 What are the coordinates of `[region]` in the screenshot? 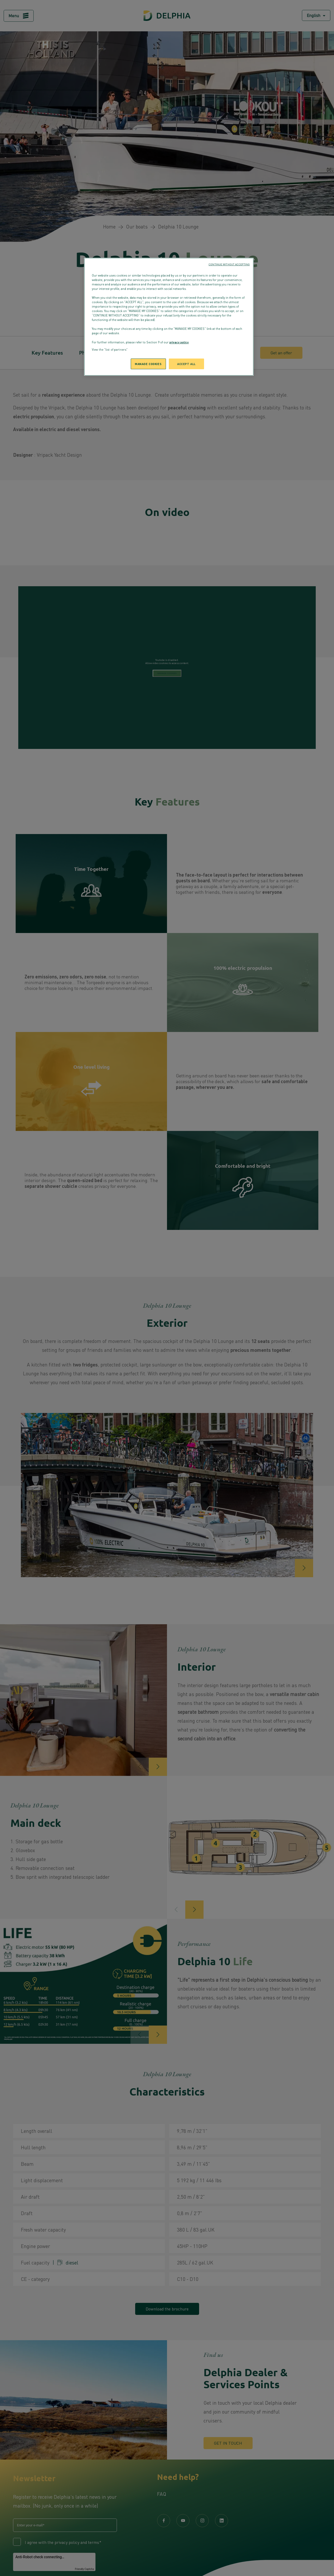 It's located at (169, 317).